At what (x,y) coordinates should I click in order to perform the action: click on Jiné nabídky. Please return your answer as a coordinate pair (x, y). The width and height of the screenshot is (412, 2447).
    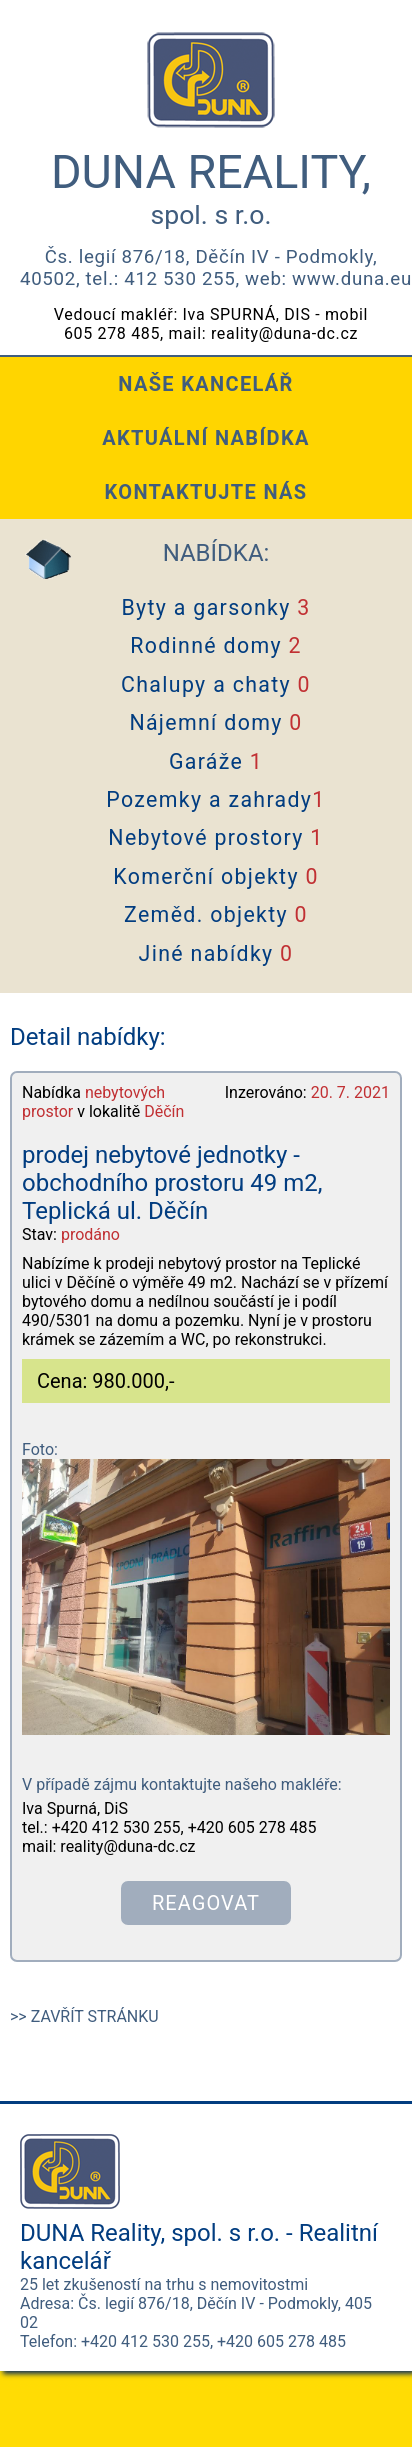
    Looking at the image, I should click on (216, 953).